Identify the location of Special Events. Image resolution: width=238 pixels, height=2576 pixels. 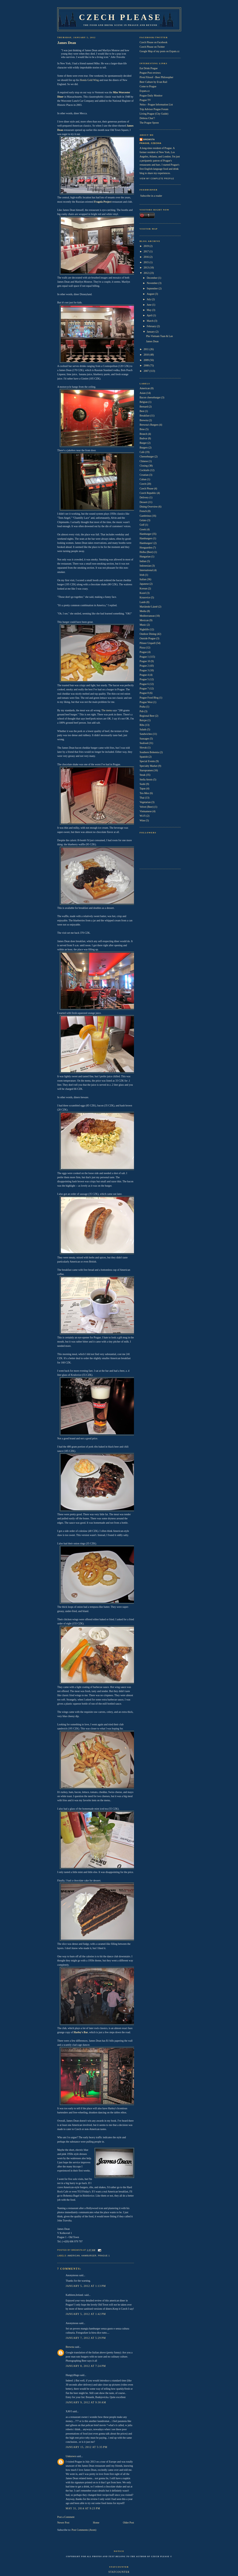
(147, 761).